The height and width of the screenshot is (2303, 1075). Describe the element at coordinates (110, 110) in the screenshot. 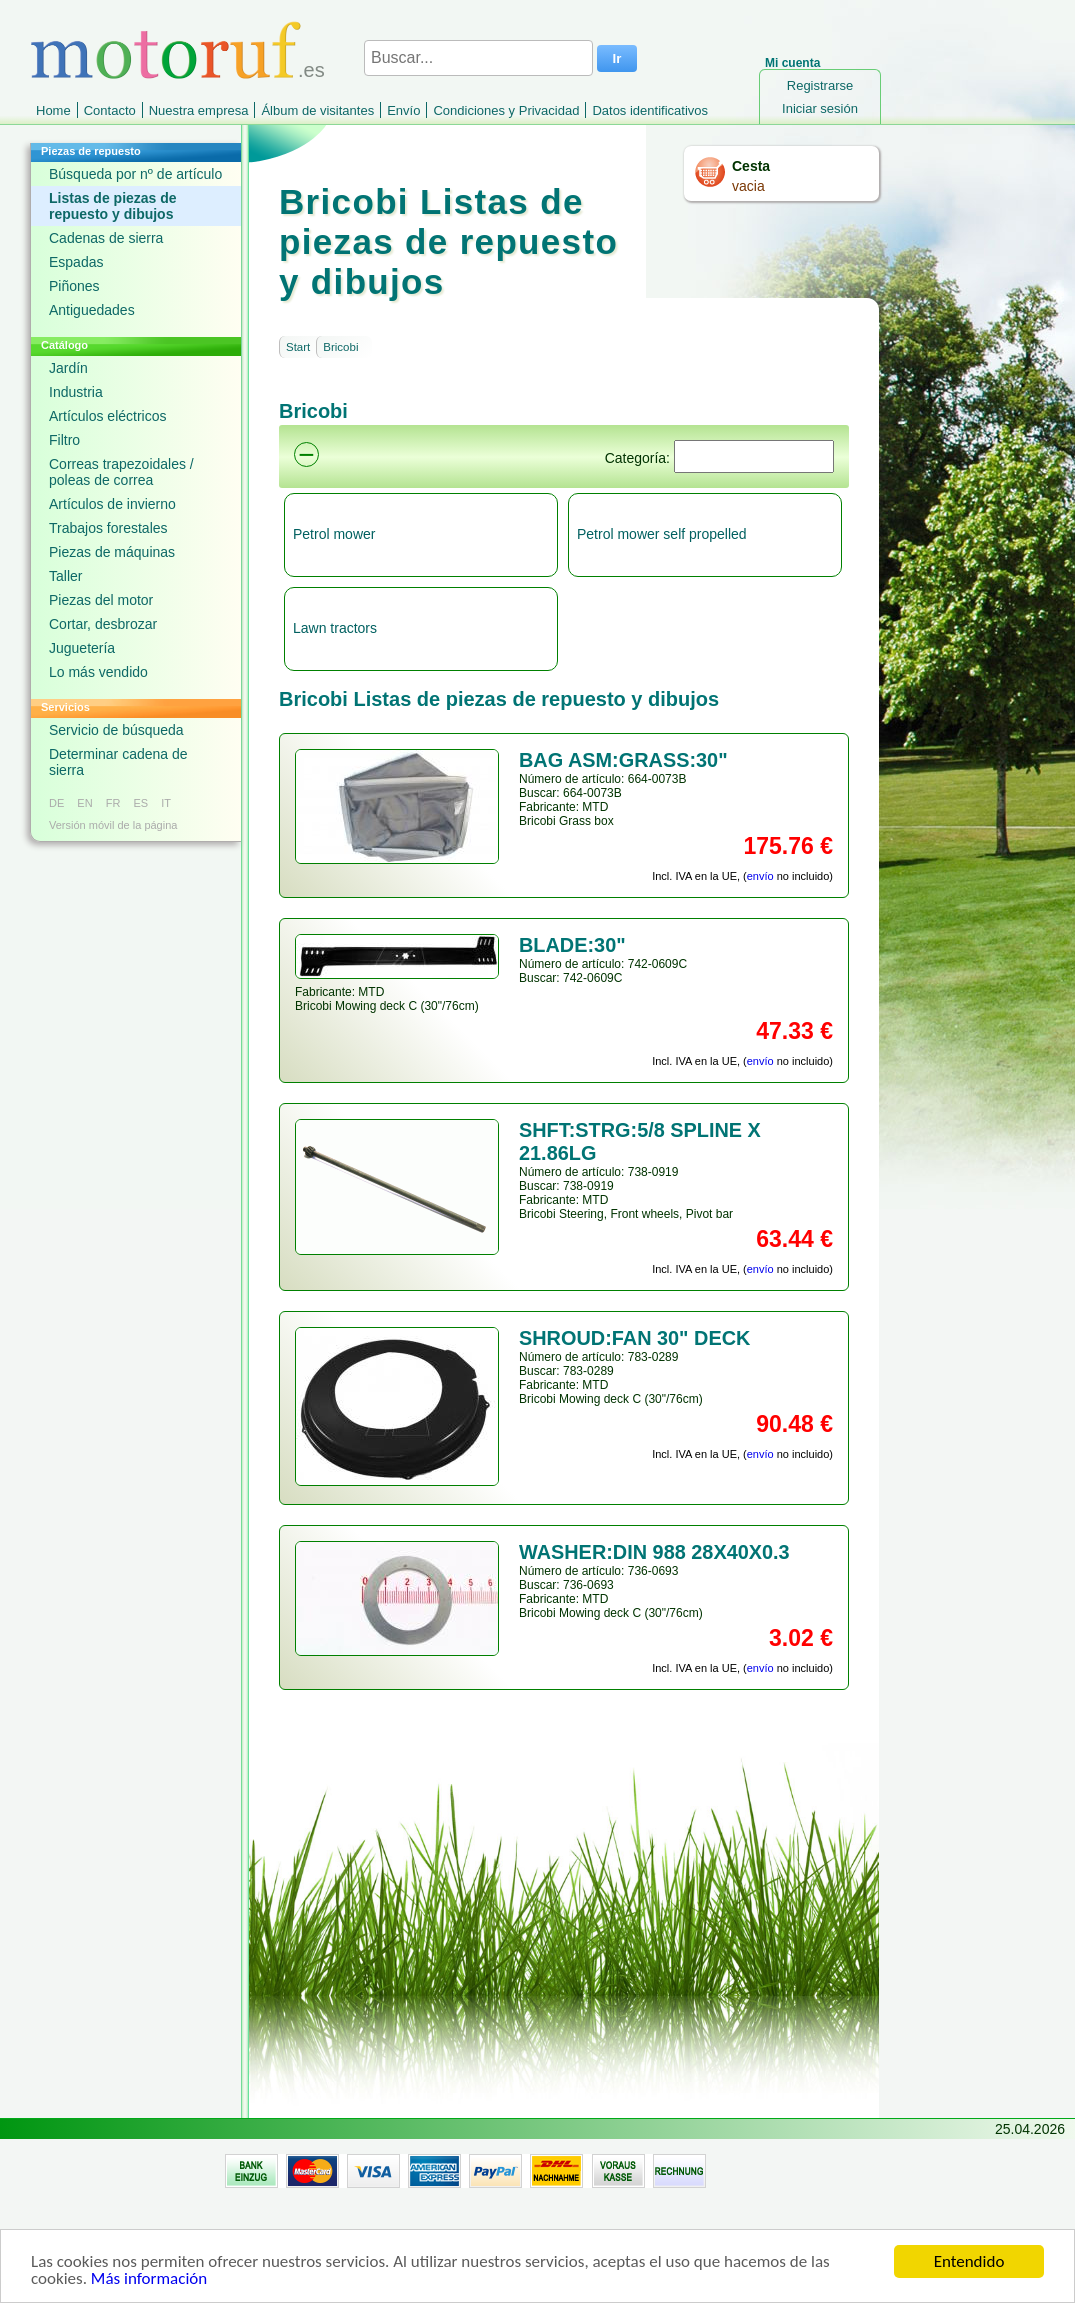

I see `Contacto` at that location.